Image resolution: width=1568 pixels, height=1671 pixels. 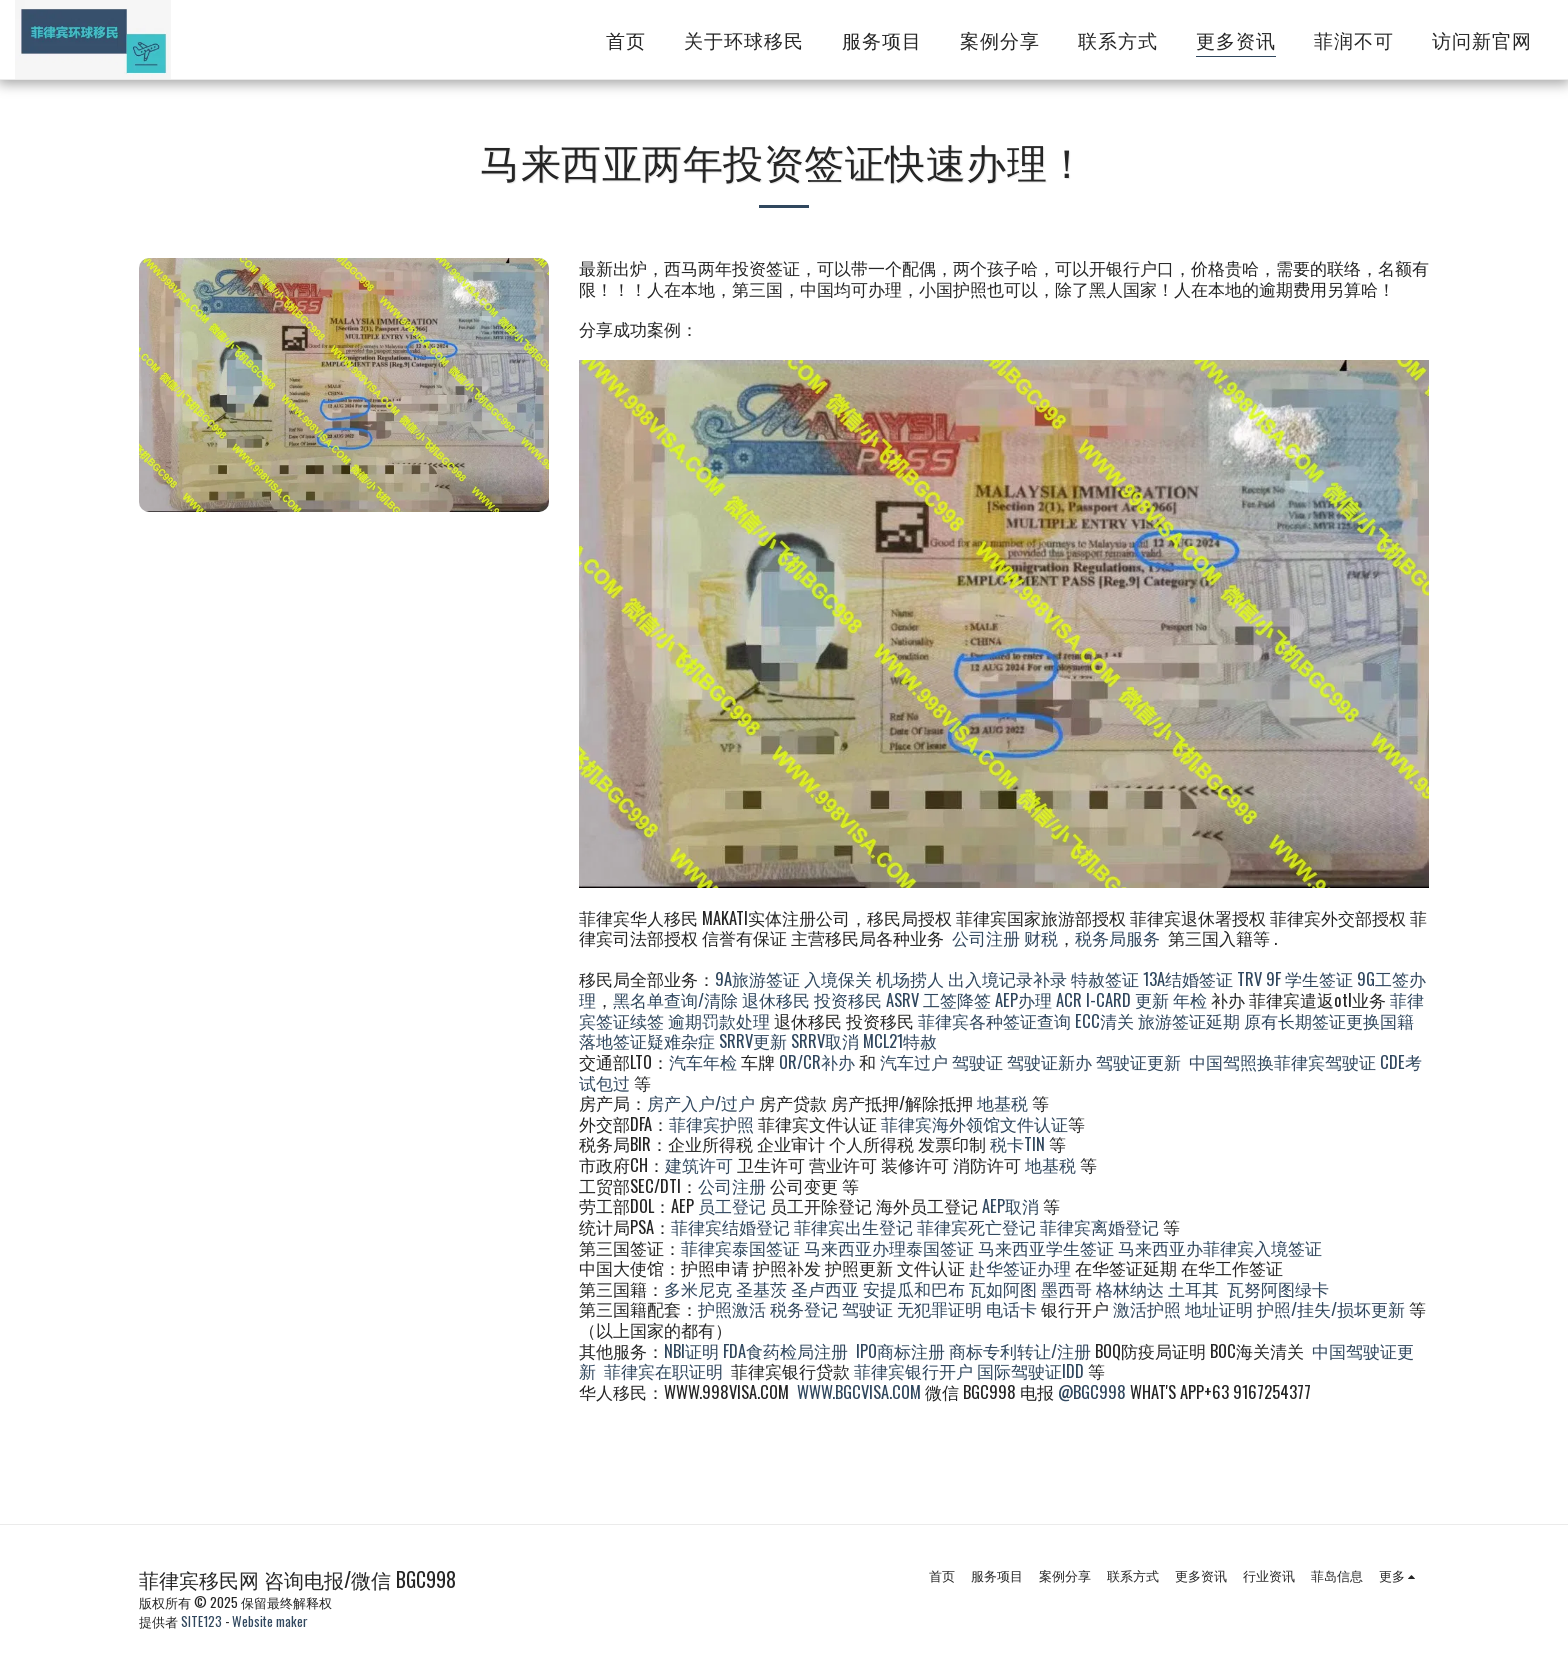 I want to click on NBI证明, so click(x=691, y=1350).